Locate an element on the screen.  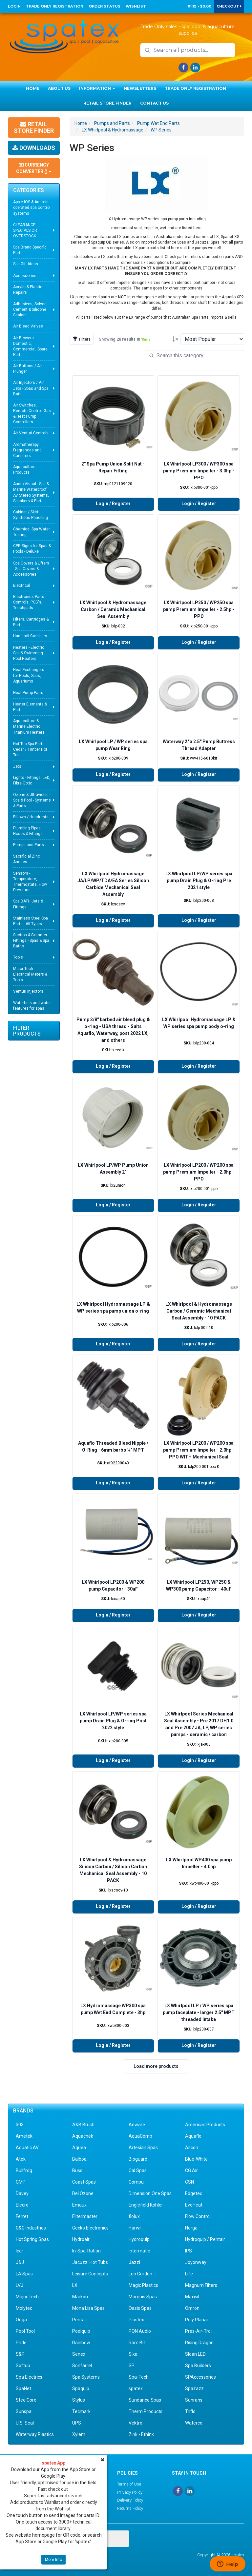
Heaters - Electric Spa & Swimming Pool Heaters is located at coordinates (28, 653).